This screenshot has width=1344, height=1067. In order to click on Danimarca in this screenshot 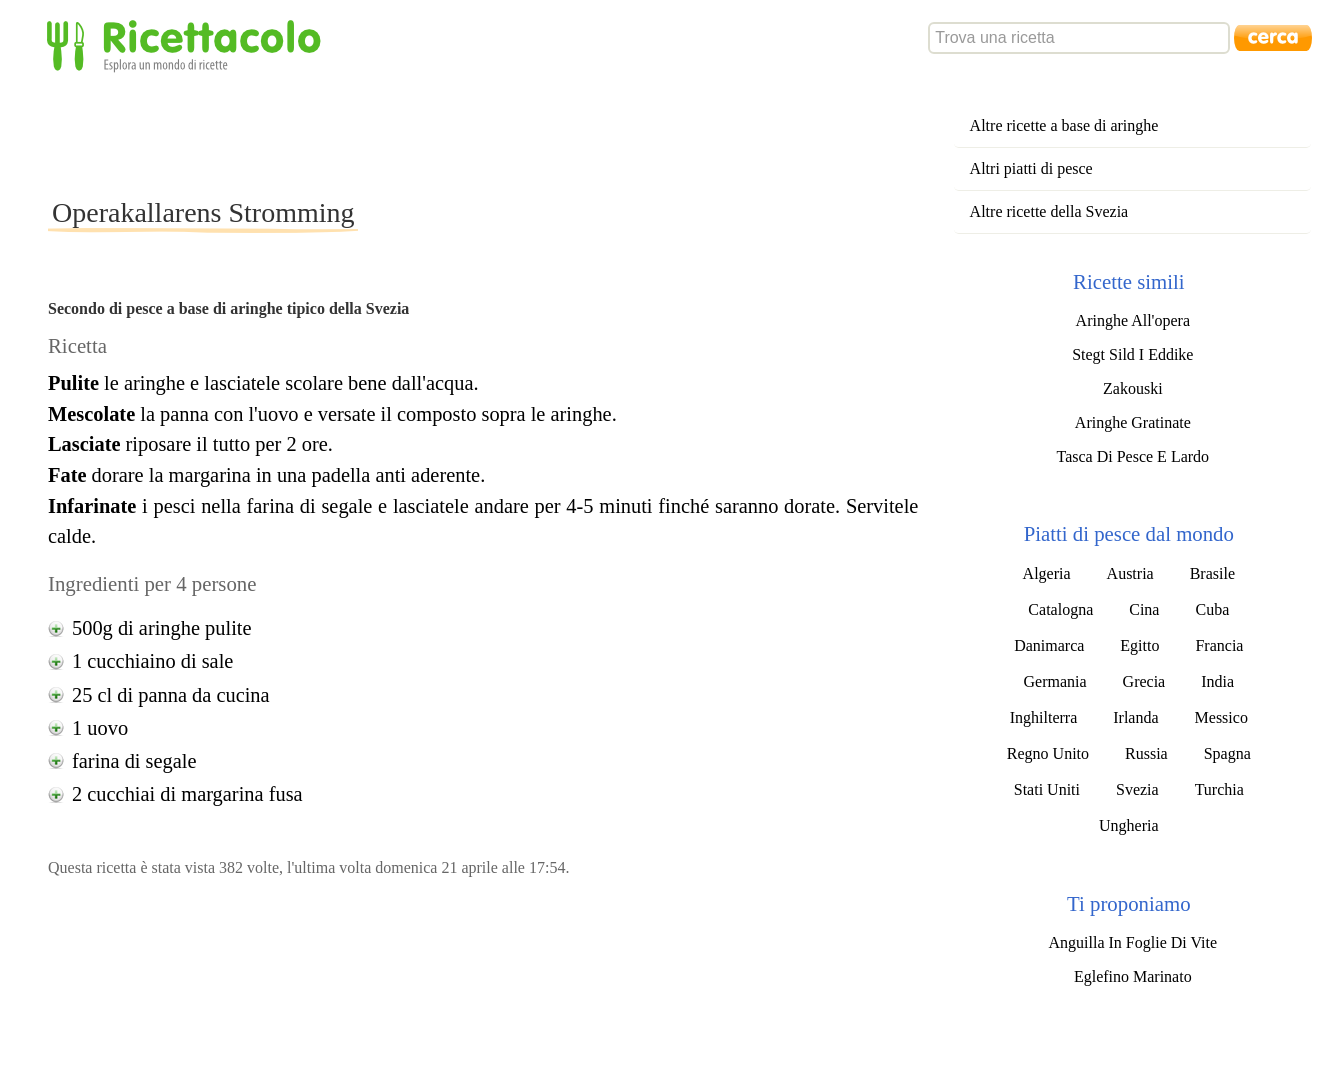, I will do `click(1049, 645)`.